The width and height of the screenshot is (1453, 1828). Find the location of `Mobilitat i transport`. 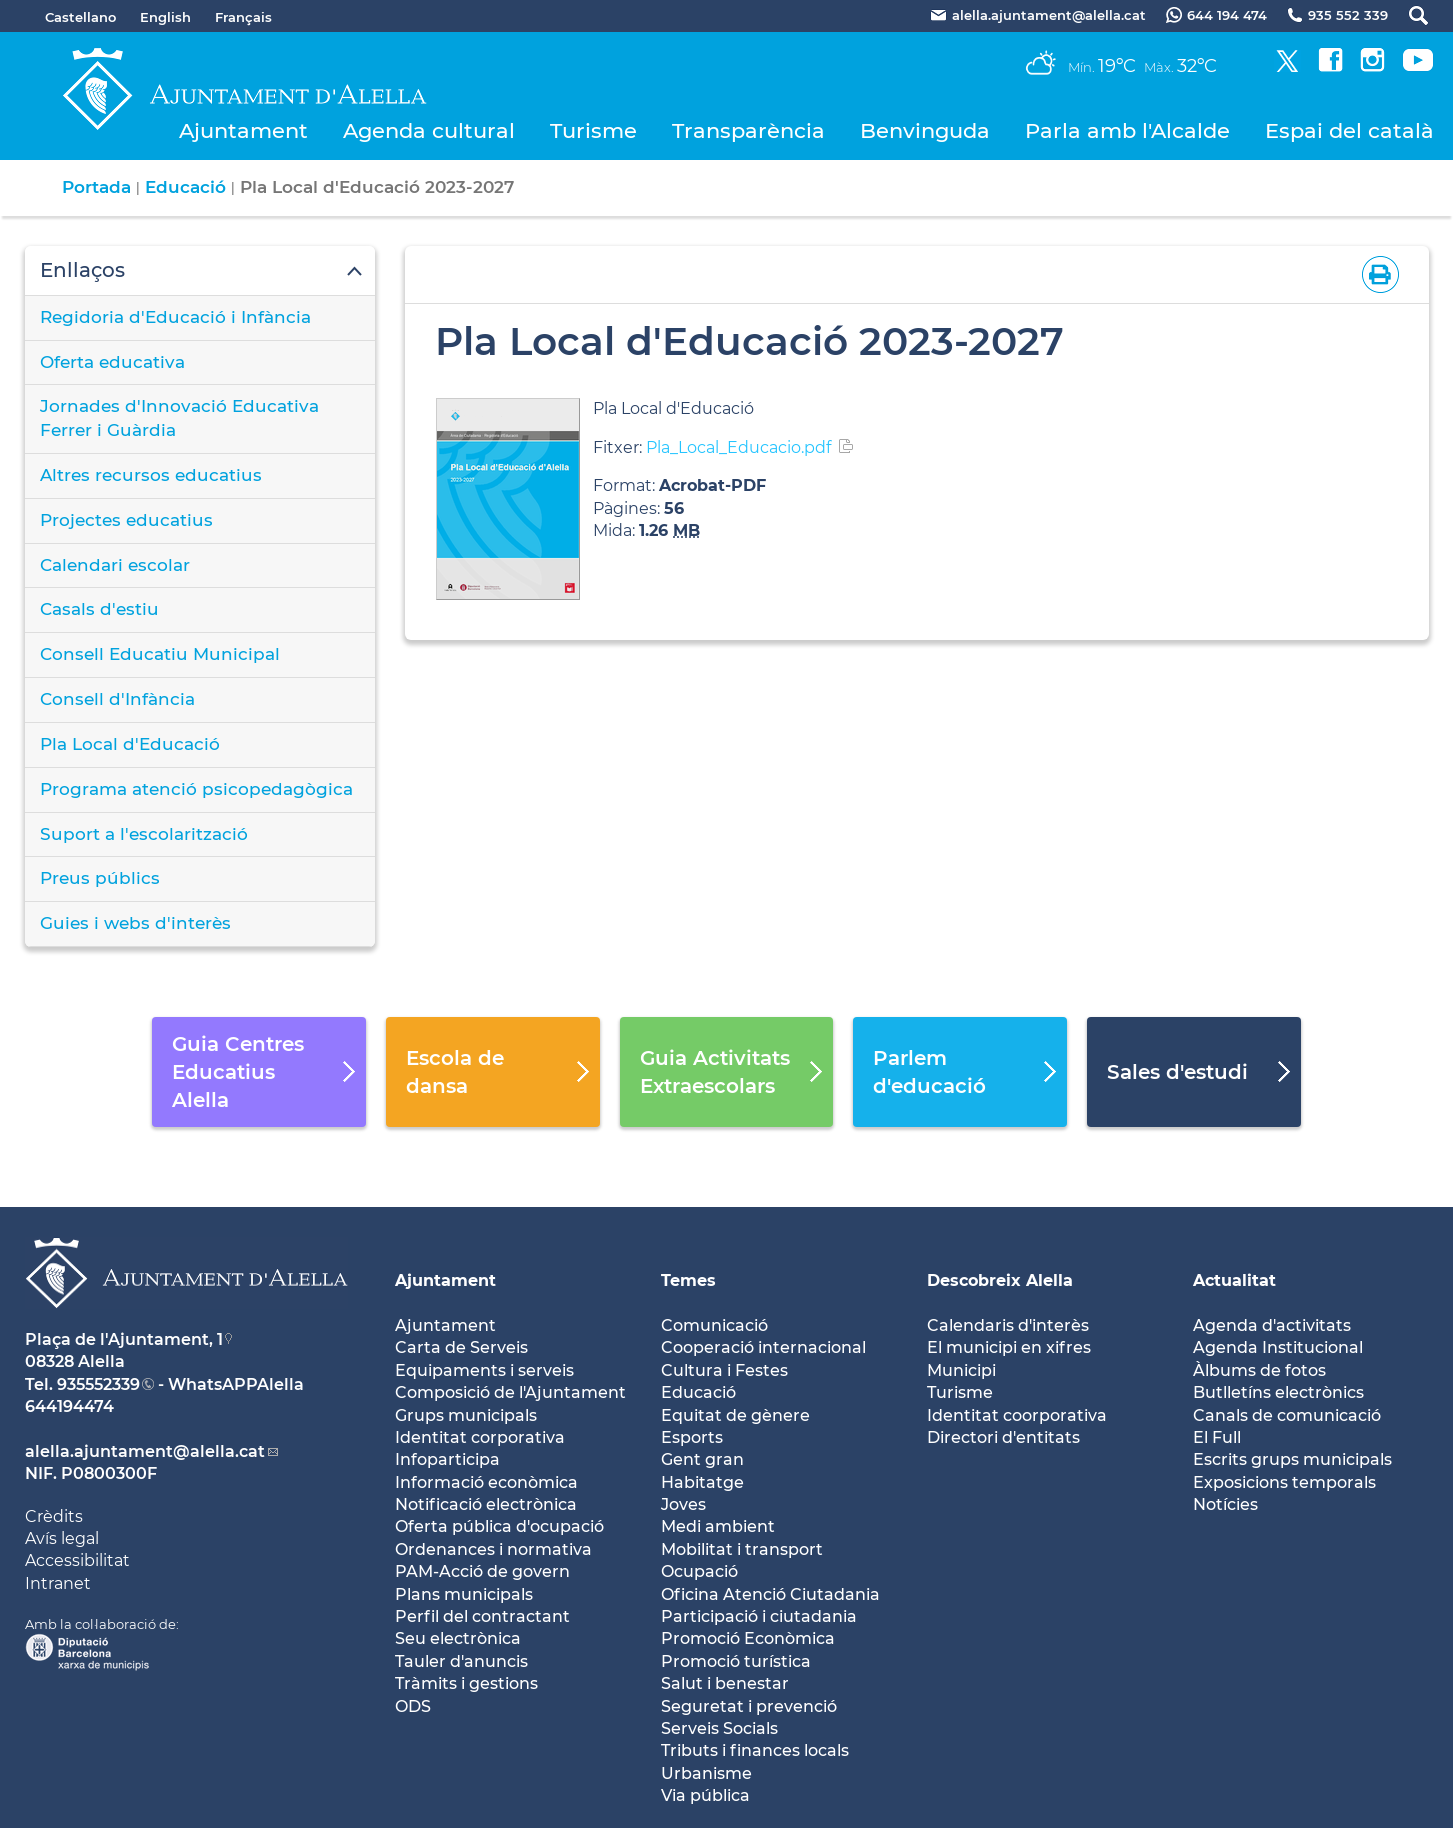

Mobilitat i transport is located at coordinates (742, 1549).